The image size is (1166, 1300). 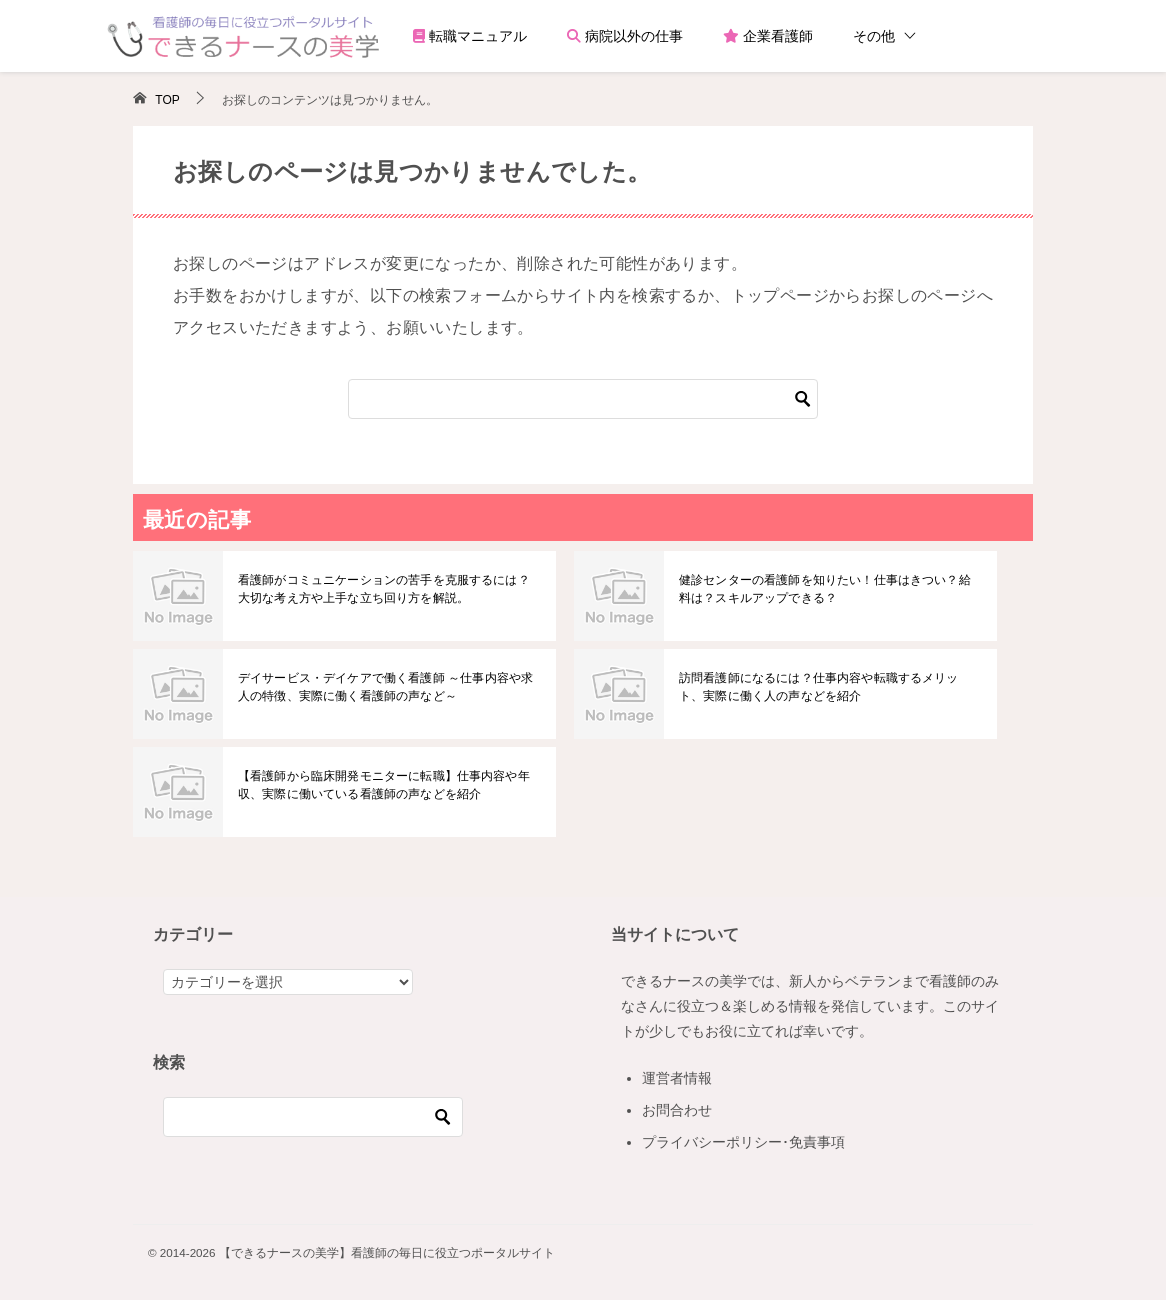 What do you see at coordinates (388, 589) in the screenshot?
I see `看護師がコミュニケーションの苦手を克服するには？大切な考え方や上手な立ち回り方を解説。` at bounding box center [388, 589].